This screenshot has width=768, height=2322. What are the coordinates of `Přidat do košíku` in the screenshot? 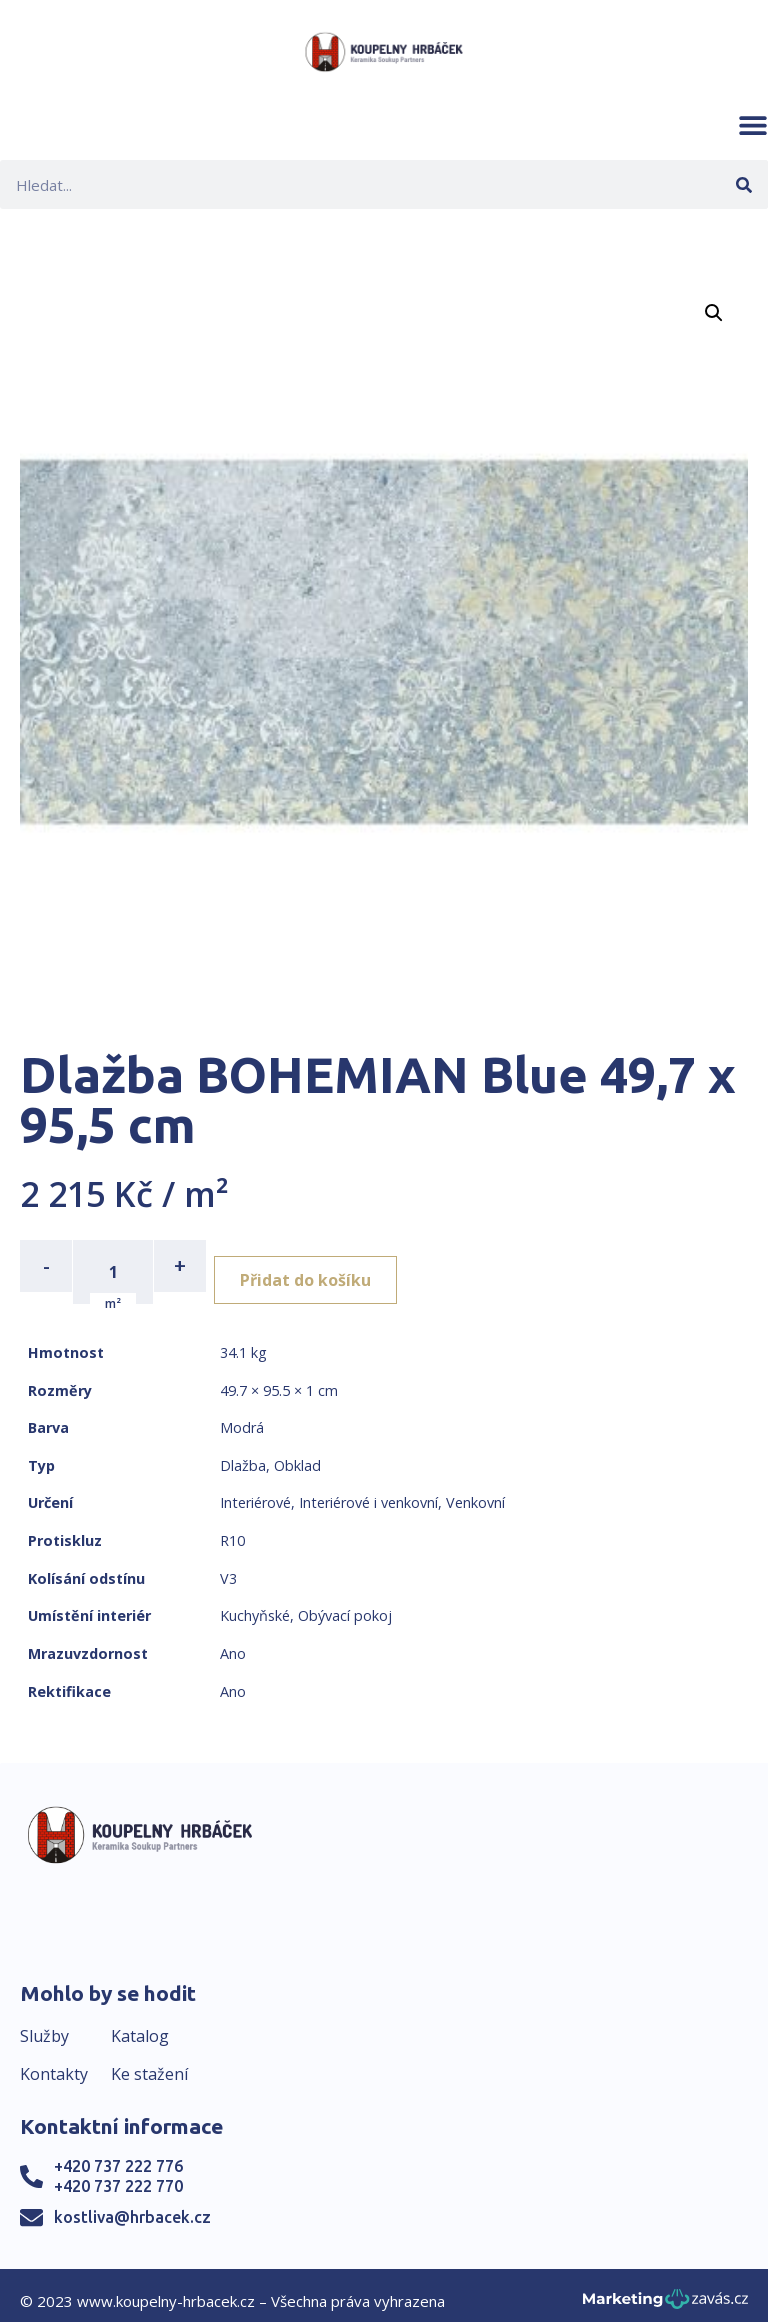 It's located at (321, 1266).